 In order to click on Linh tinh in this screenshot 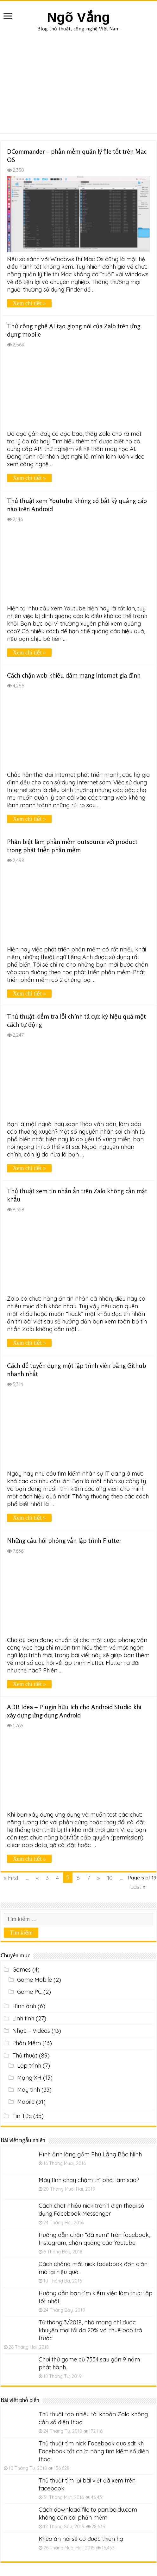, I will do `click(23, 2018)`.